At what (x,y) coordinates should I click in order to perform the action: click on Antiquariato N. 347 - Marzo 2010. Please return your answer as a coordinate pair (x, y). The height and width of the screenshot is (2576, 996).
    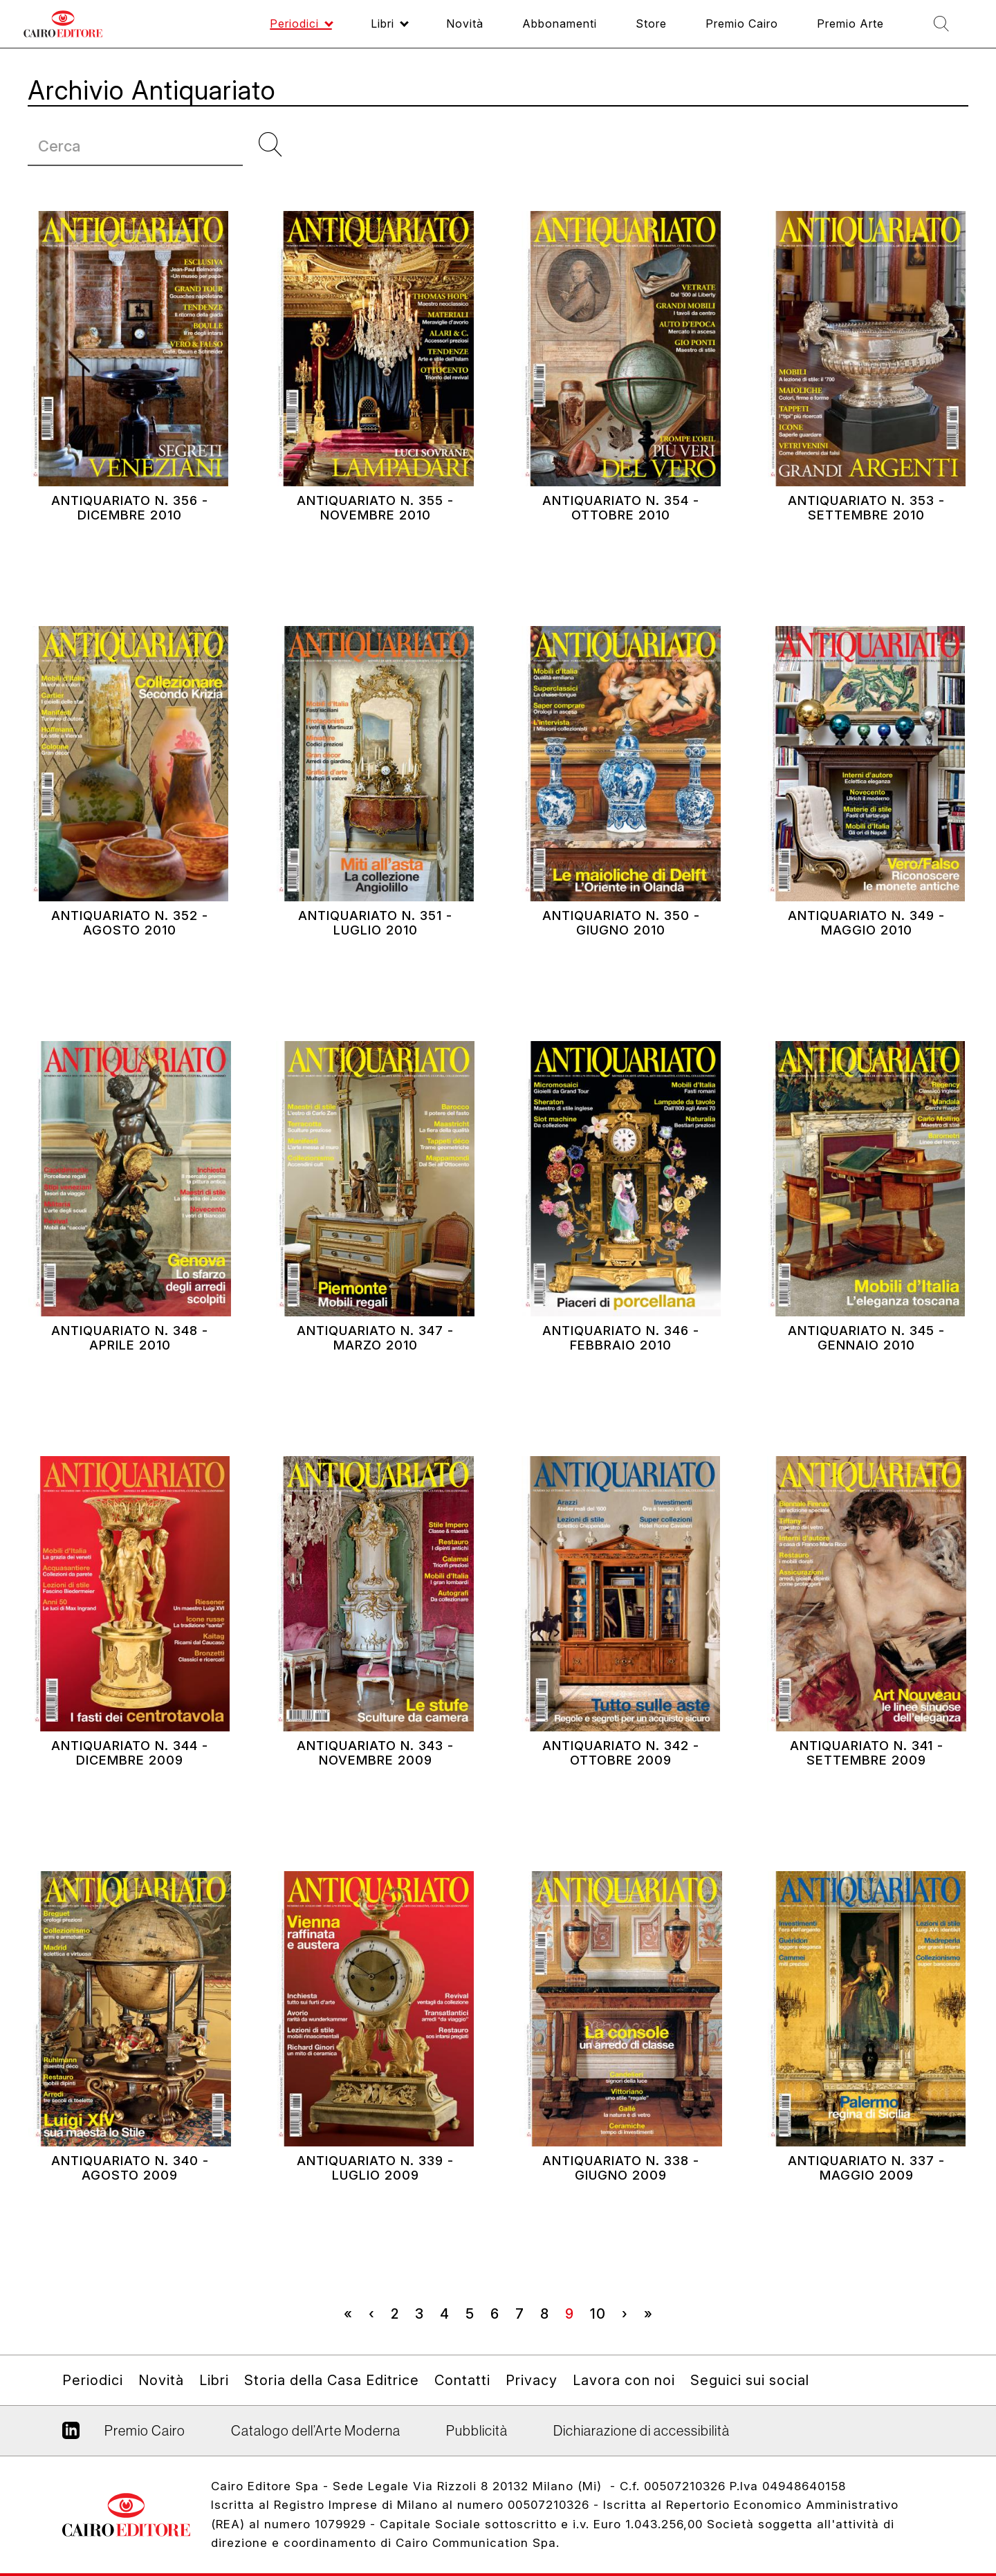
    Looking at the image, I should click on (375, 1369).